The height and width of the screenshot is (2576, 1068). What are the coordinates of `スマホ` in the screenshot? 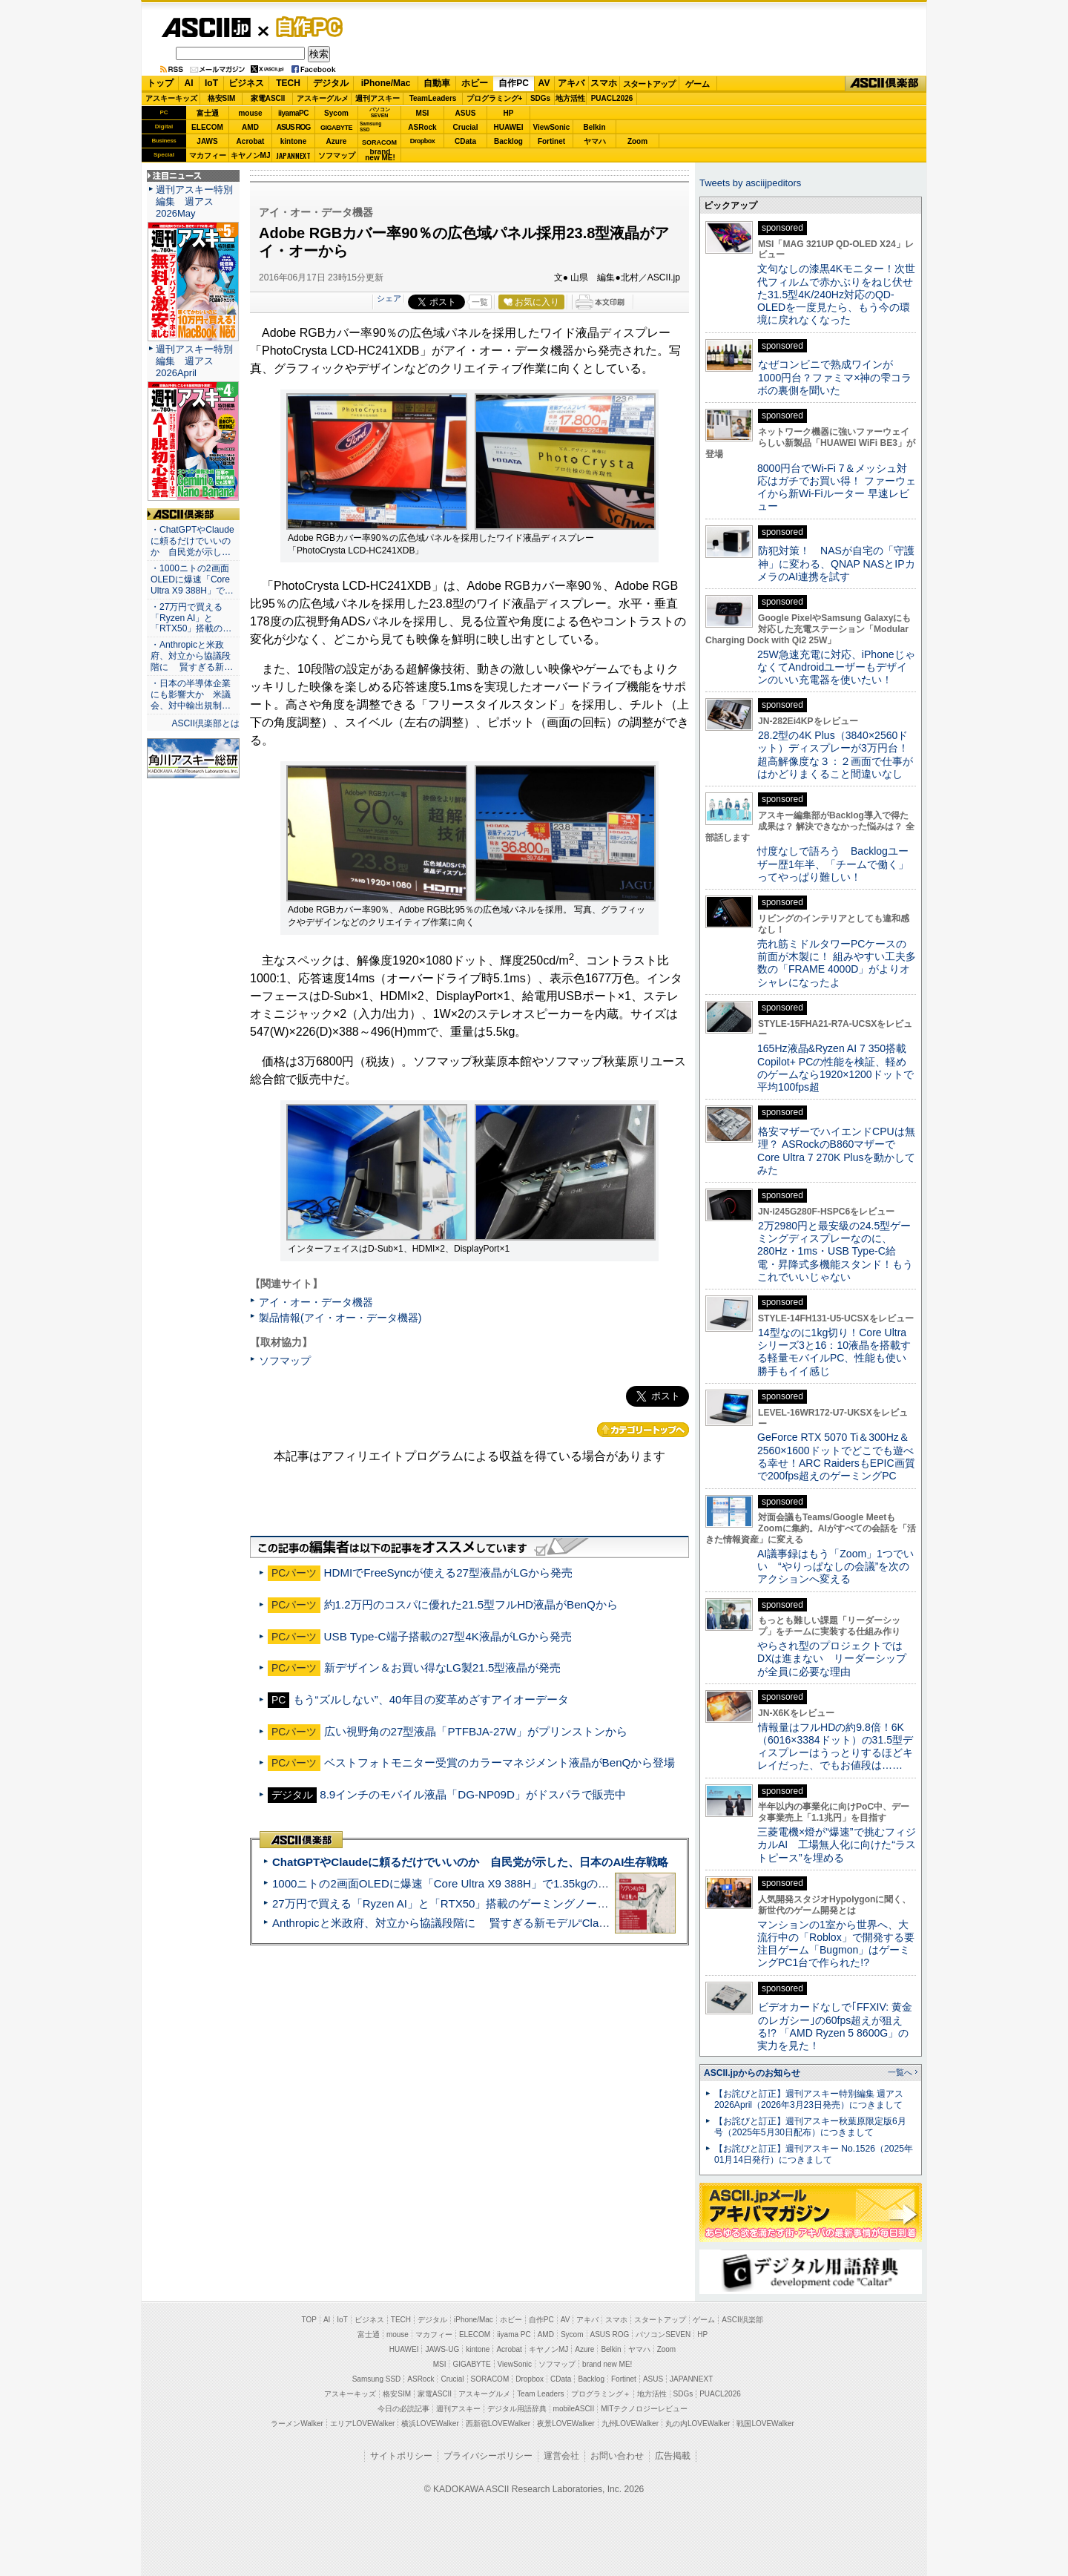 It's located at (603, 83).